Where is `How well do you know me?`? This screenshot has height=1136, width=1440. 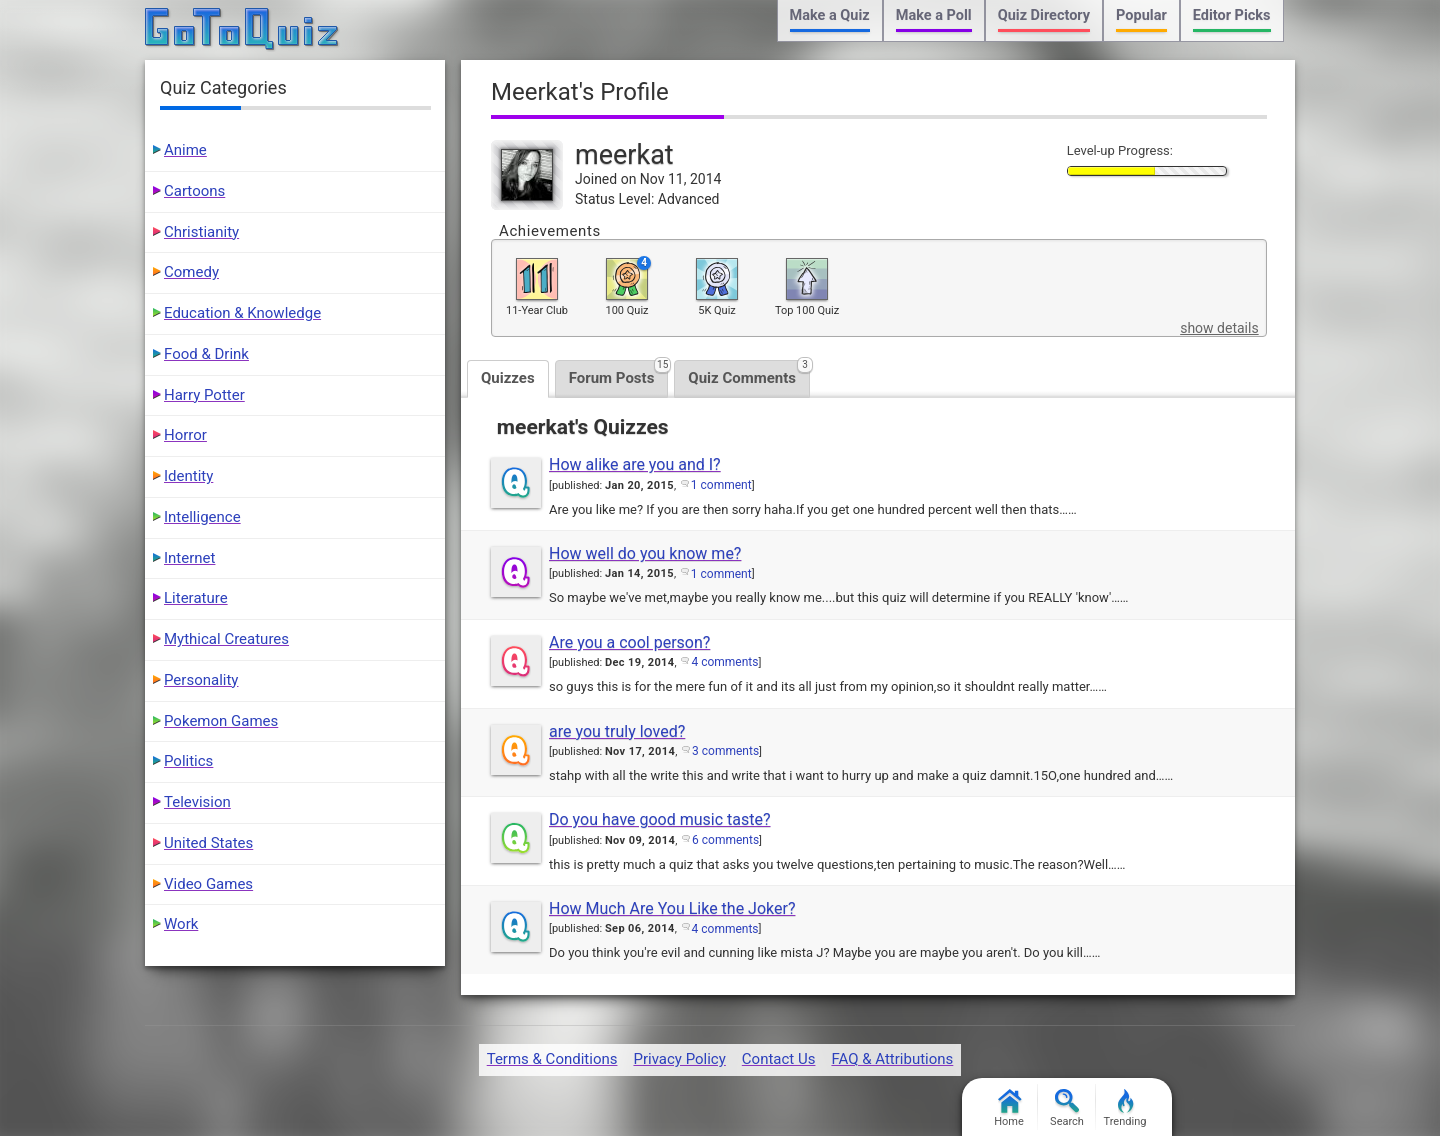 How well do you know me? is located at coordinates (645, 553).